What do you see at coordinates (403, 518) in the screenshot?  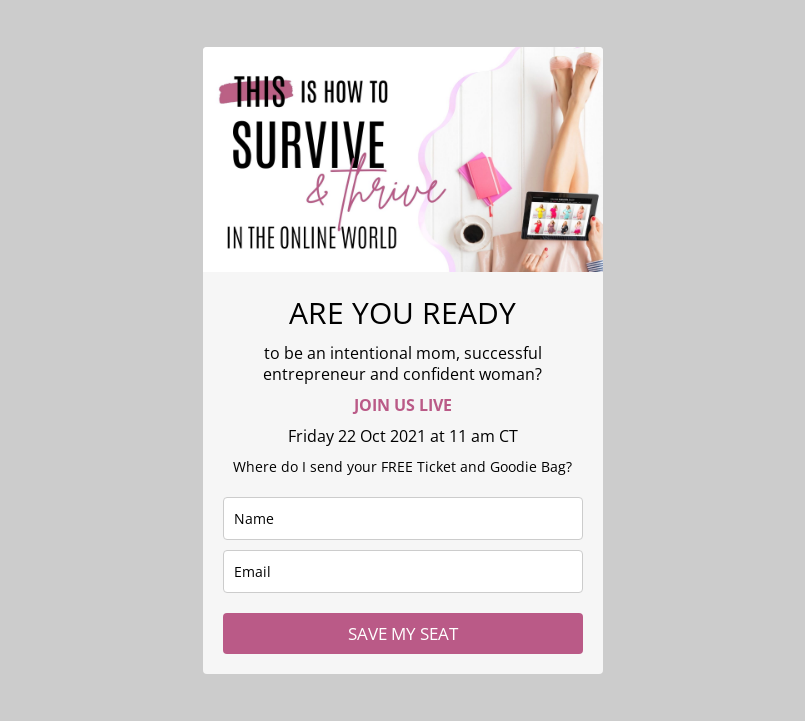 I see `[name]` at bounding box center [403, 518].